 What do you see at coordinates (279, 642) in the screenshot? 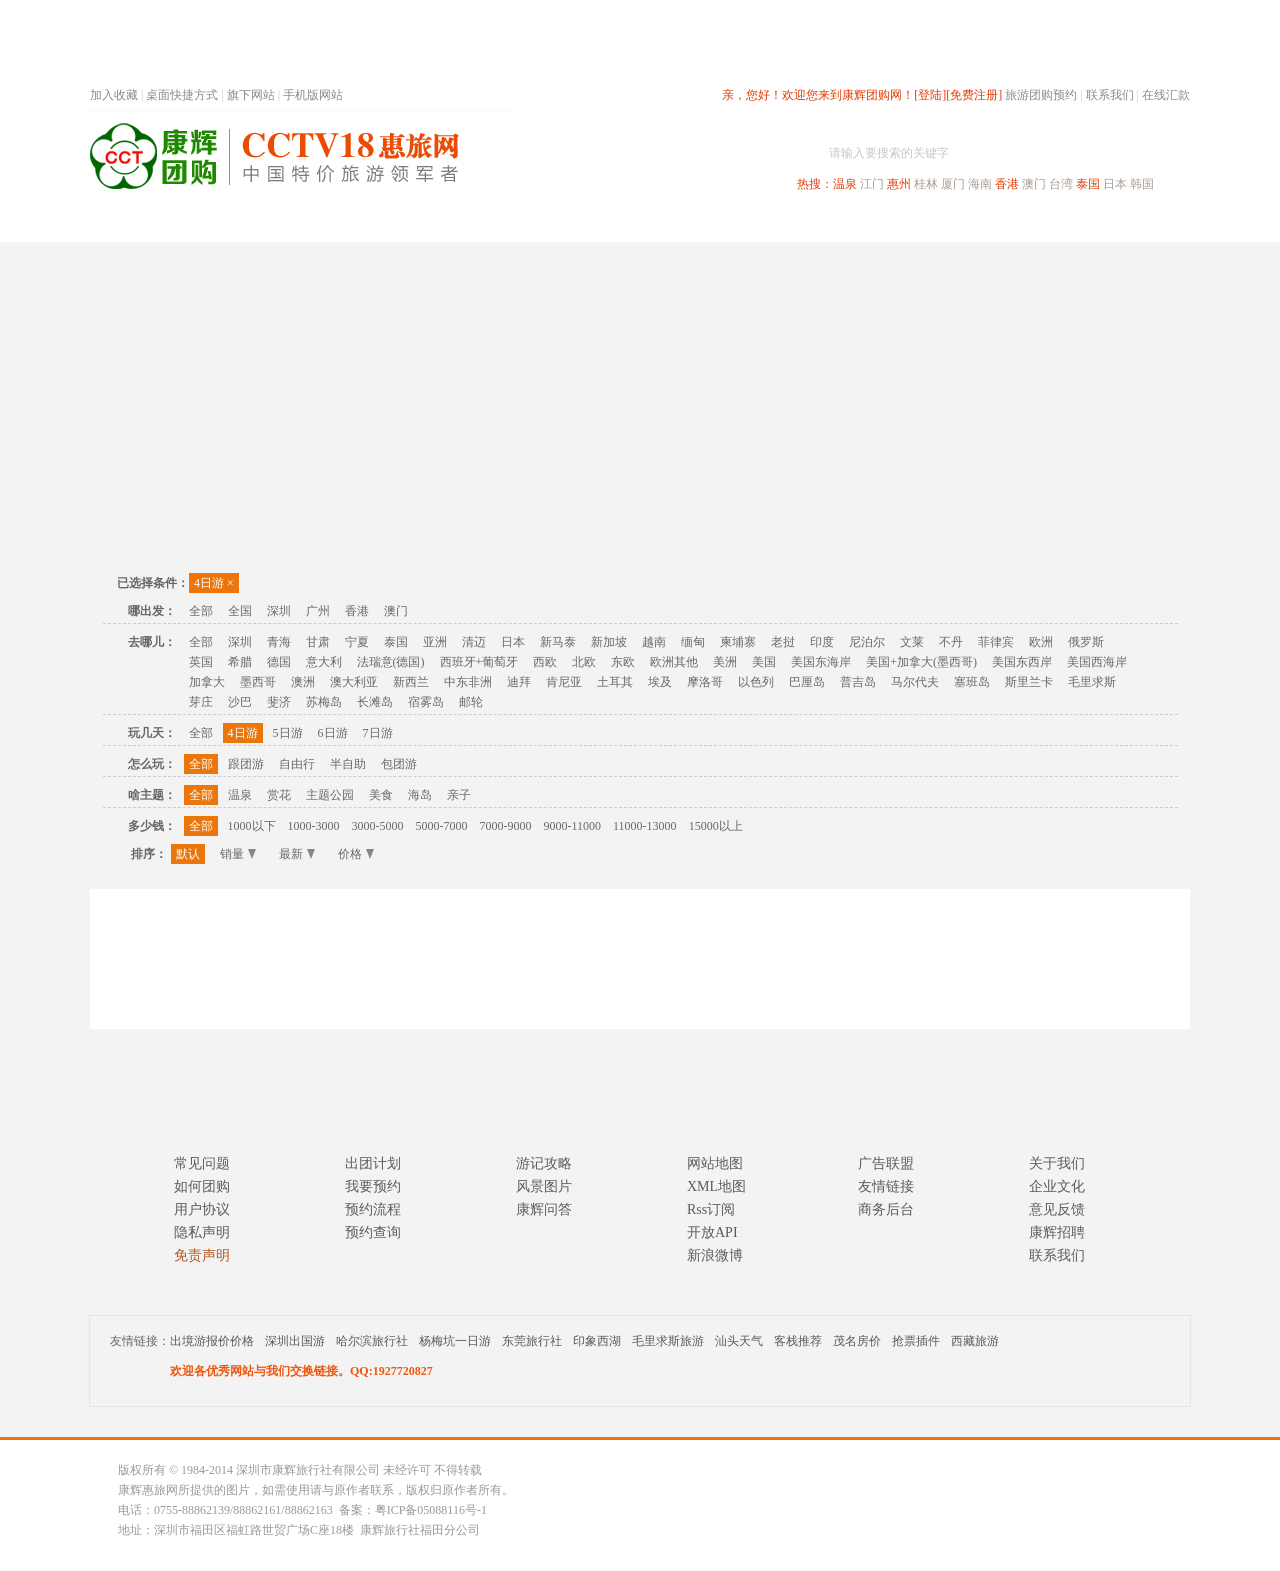
I see `青海` at bounding box center [279, 642].